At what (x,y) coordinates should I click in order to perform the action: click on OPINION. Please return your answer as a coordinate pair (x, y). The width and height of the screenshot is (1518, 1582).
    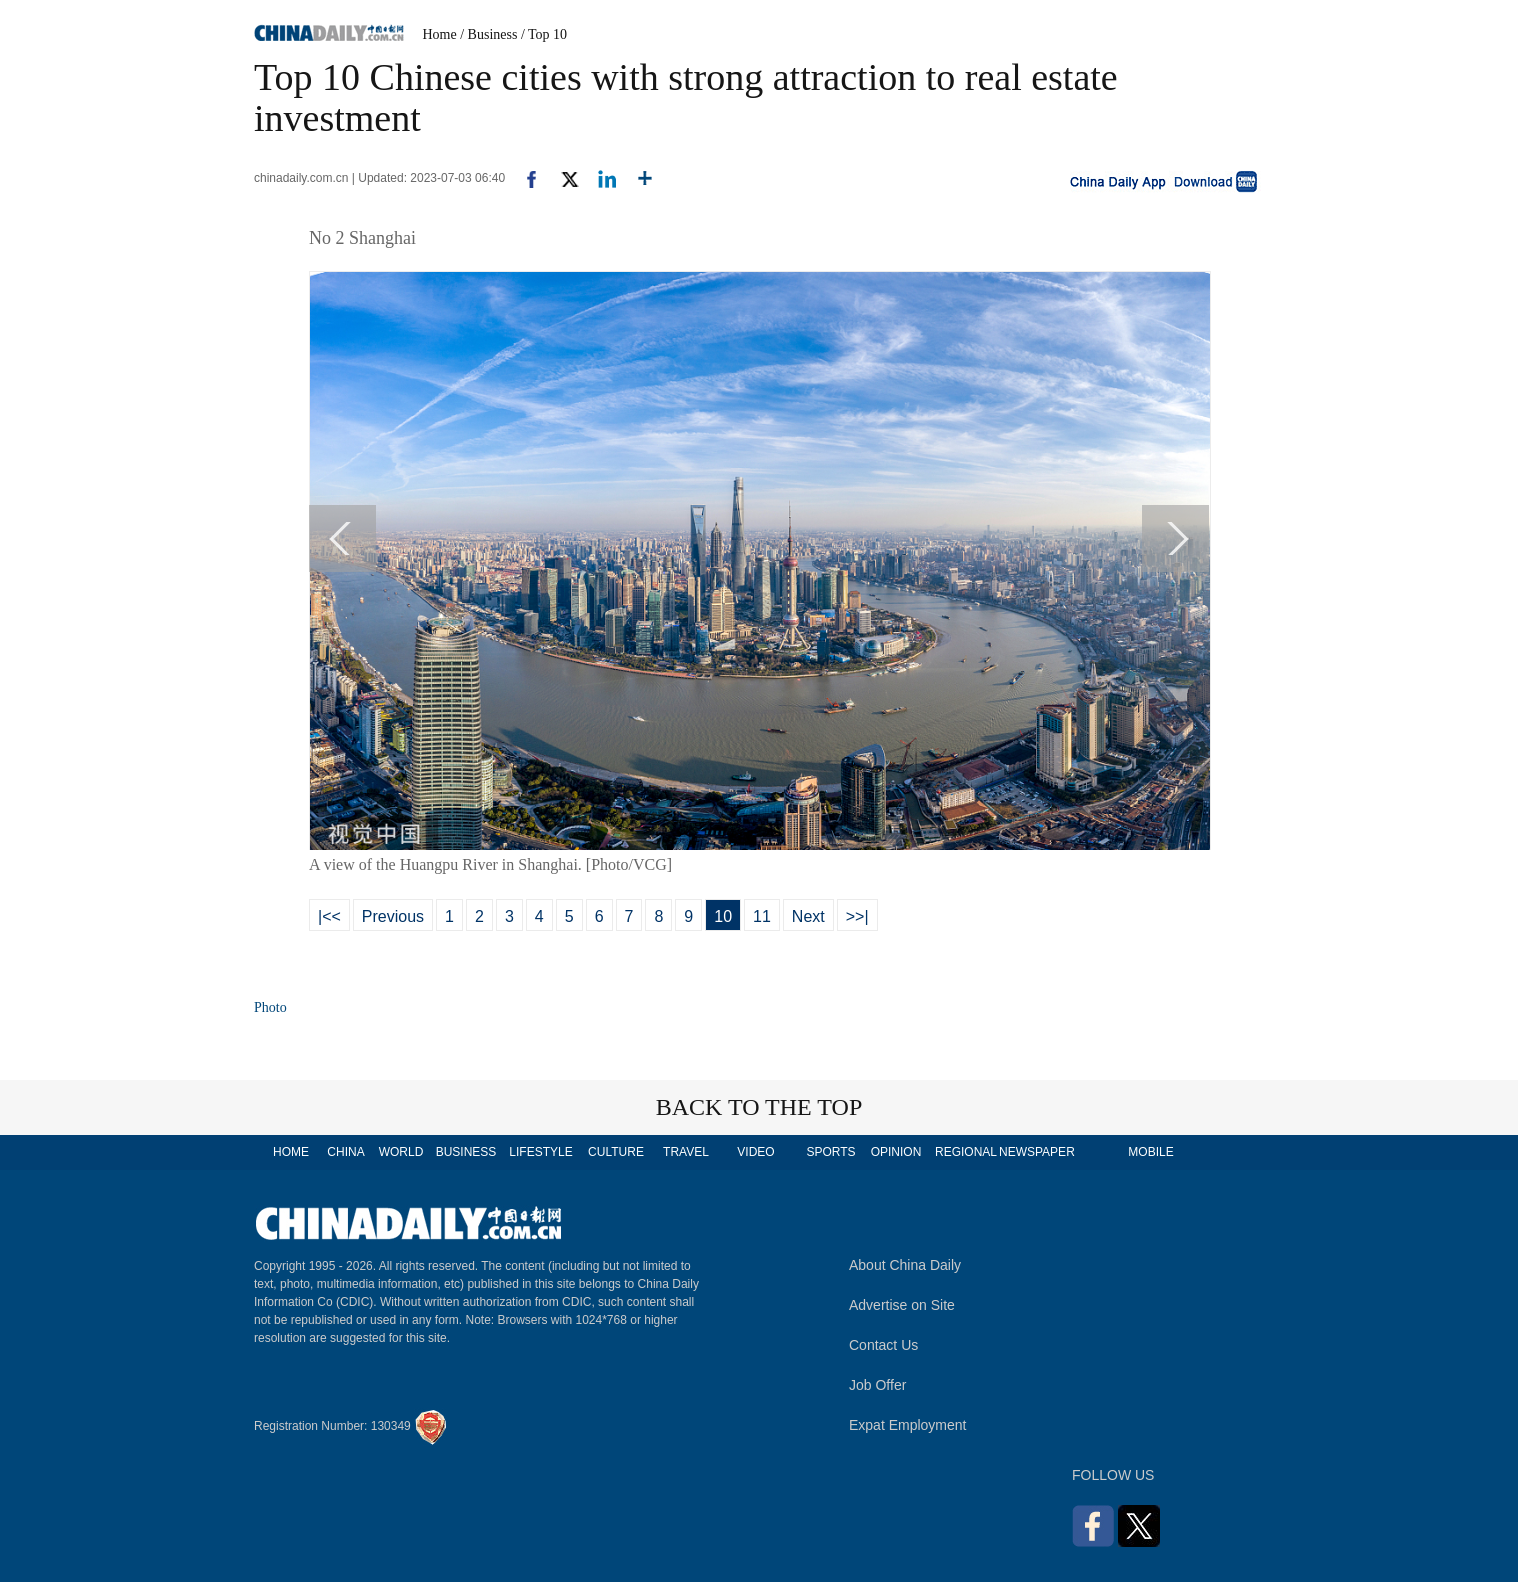
    Looking at the image, I should click on (896, 1152).